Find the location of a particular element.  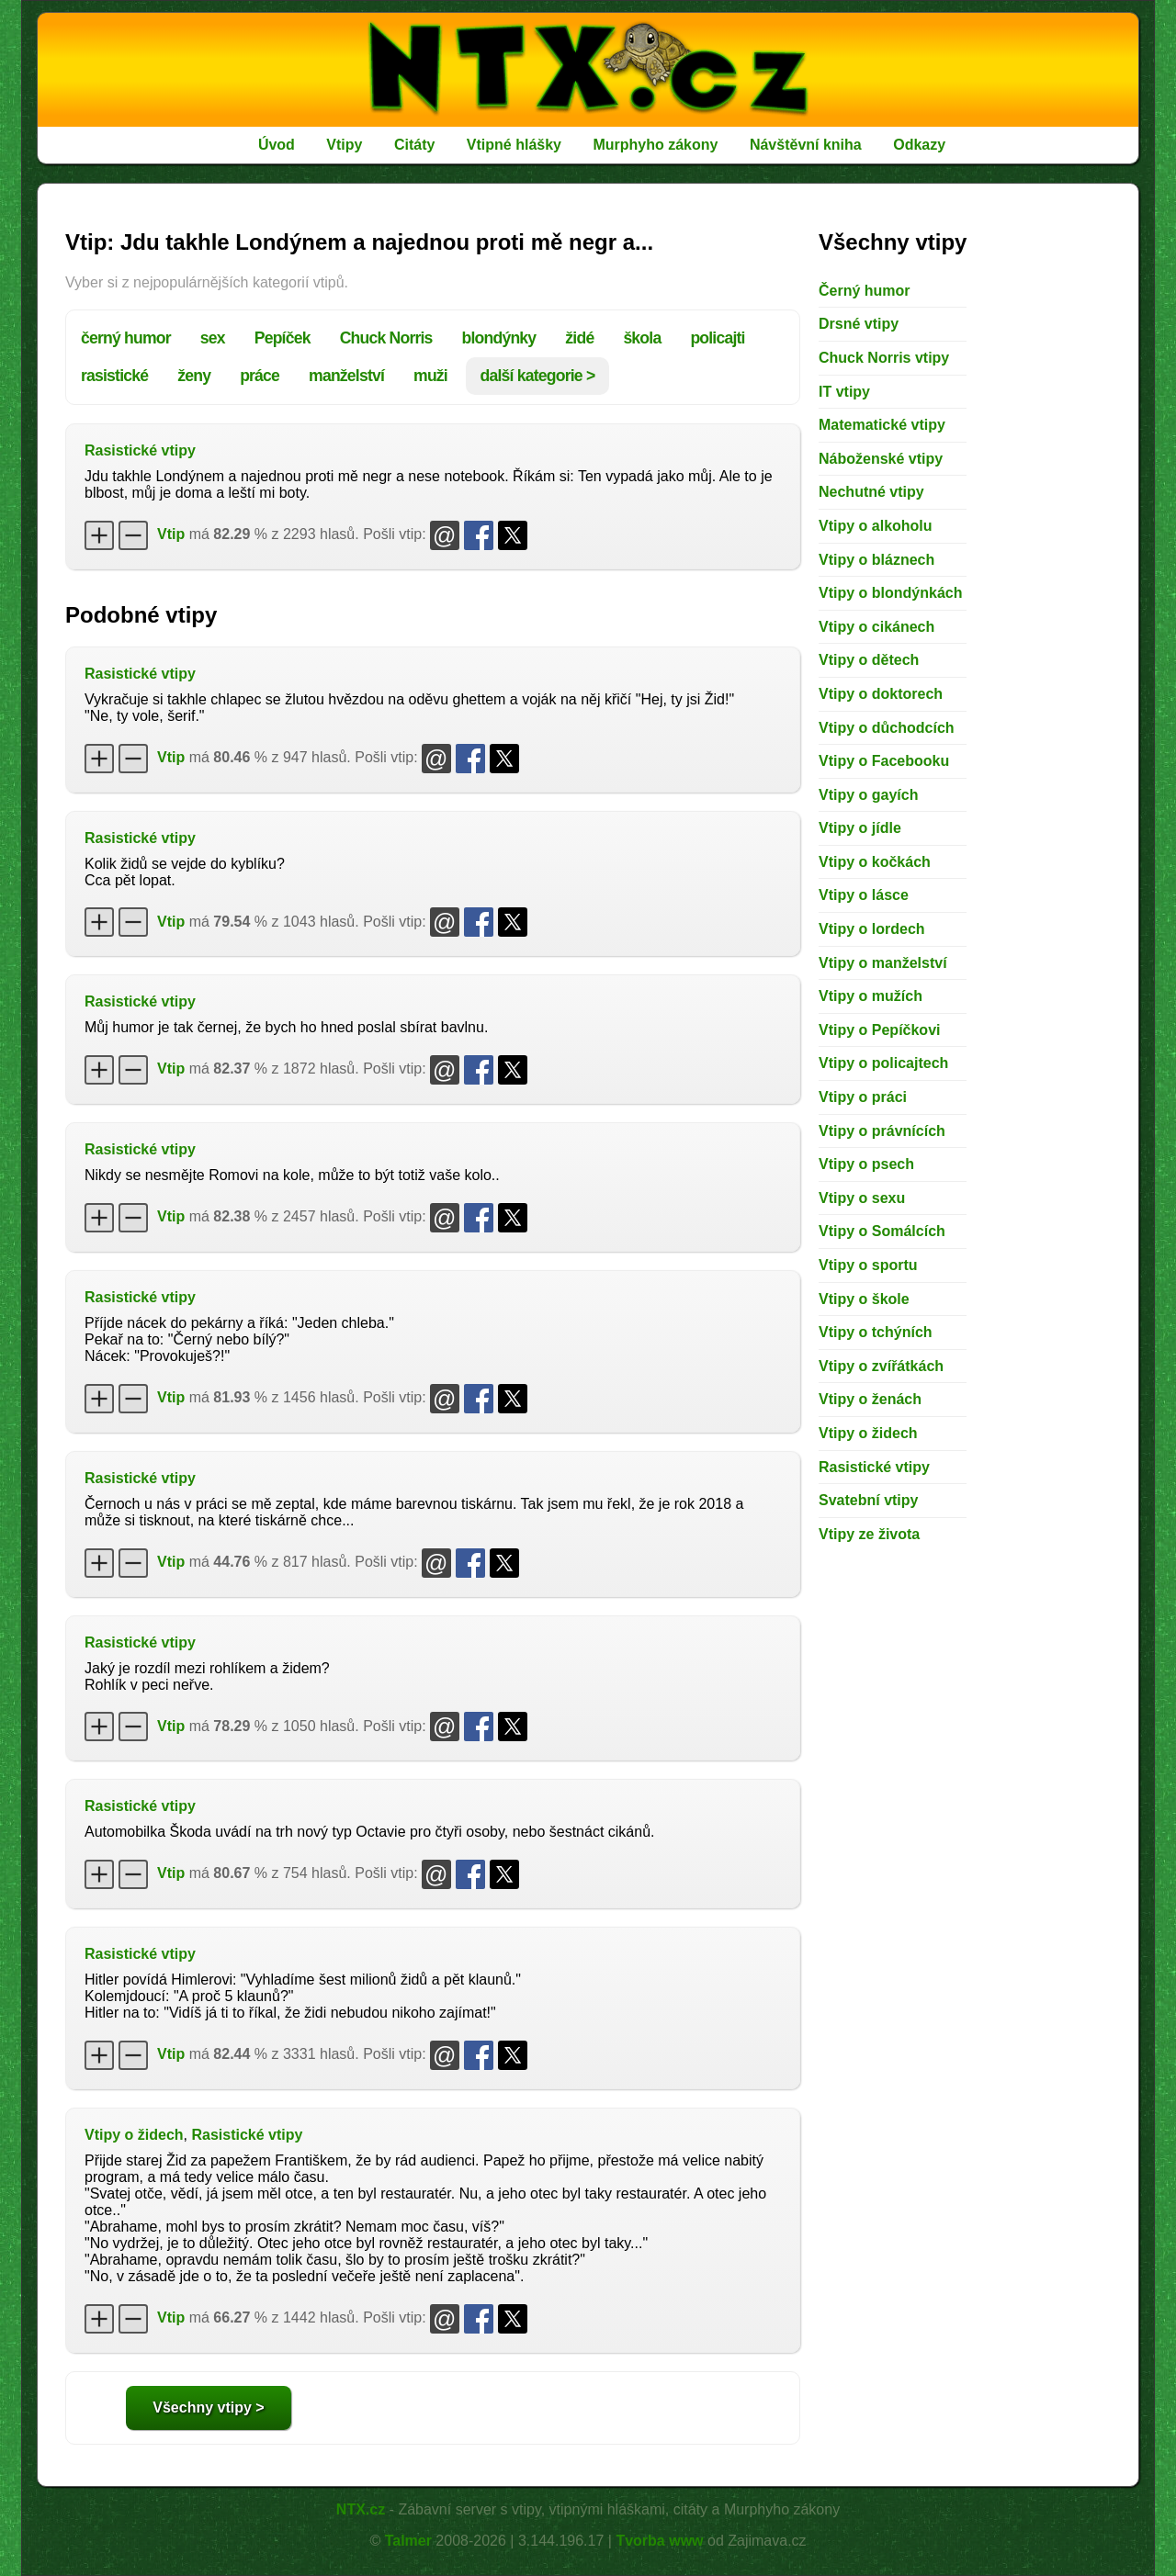

Vtipy o mužích is located at coordinates (870, 996).